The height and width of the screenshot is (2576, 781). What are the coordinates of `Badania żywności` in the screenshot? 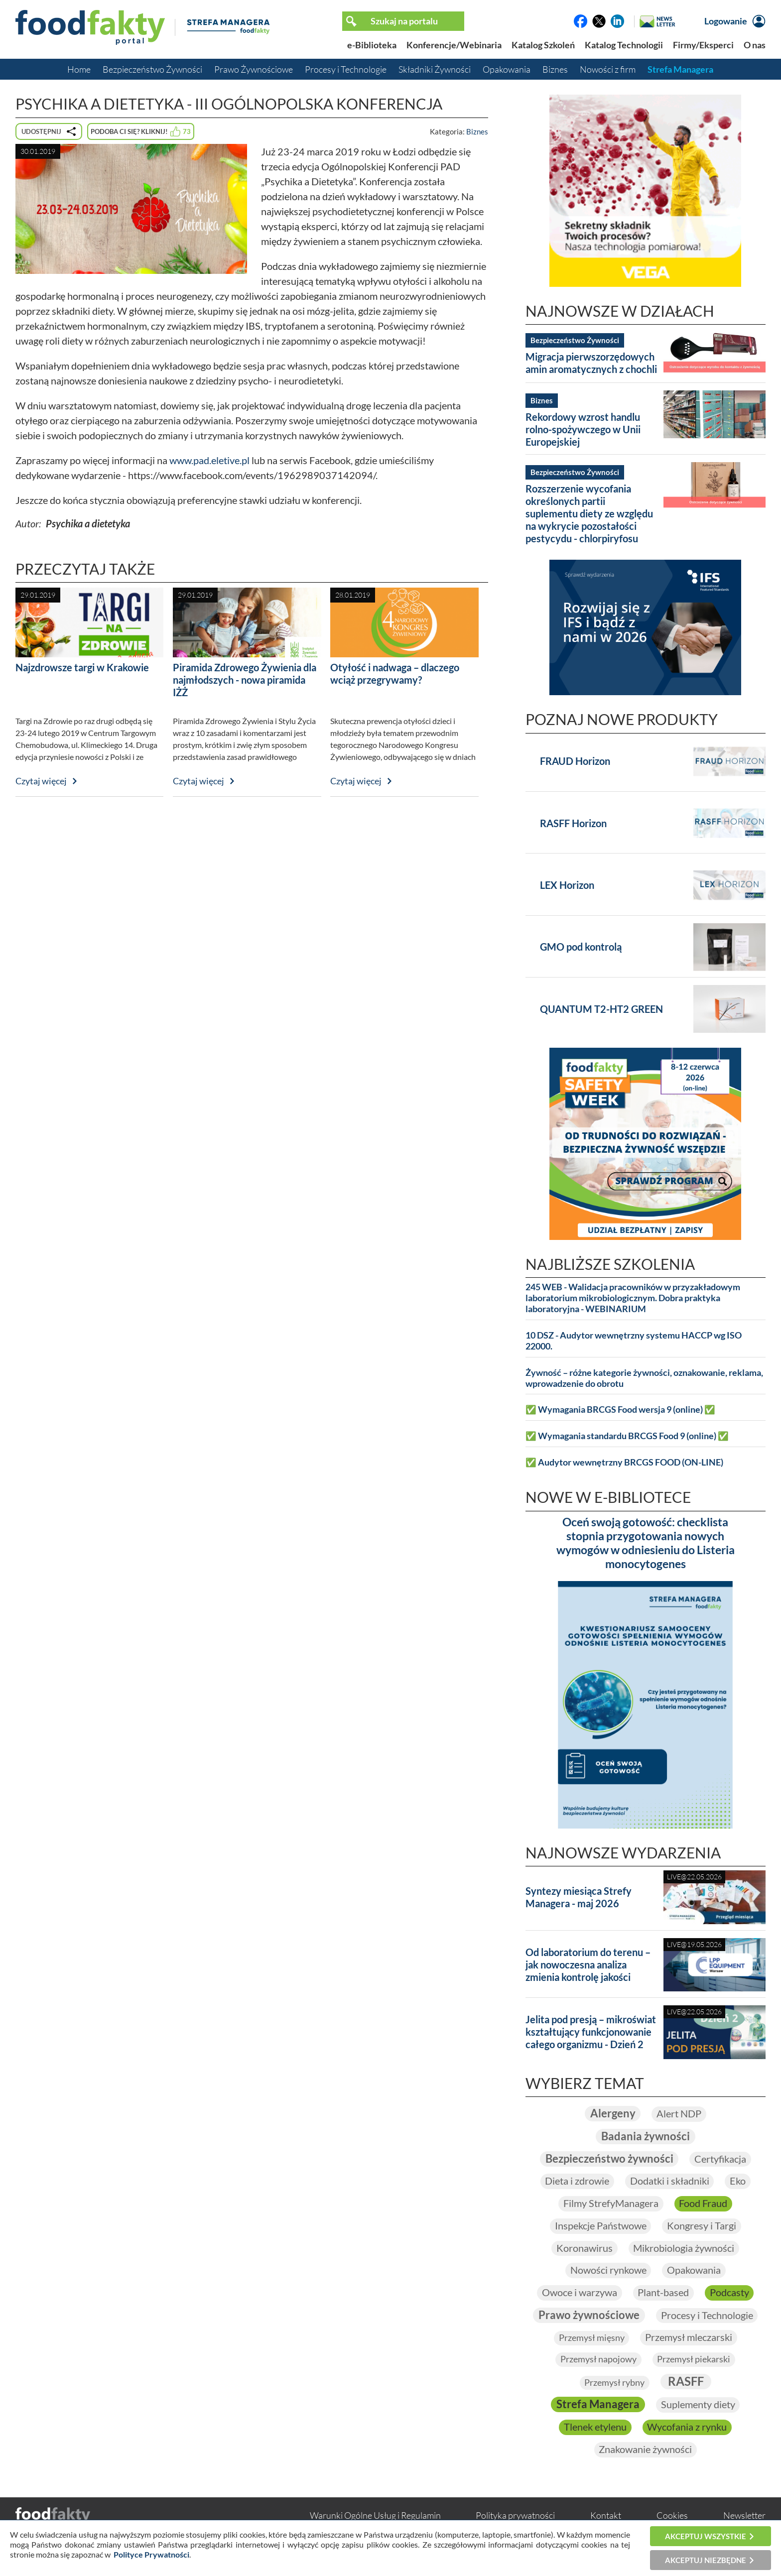 It's located at (645, 2136).